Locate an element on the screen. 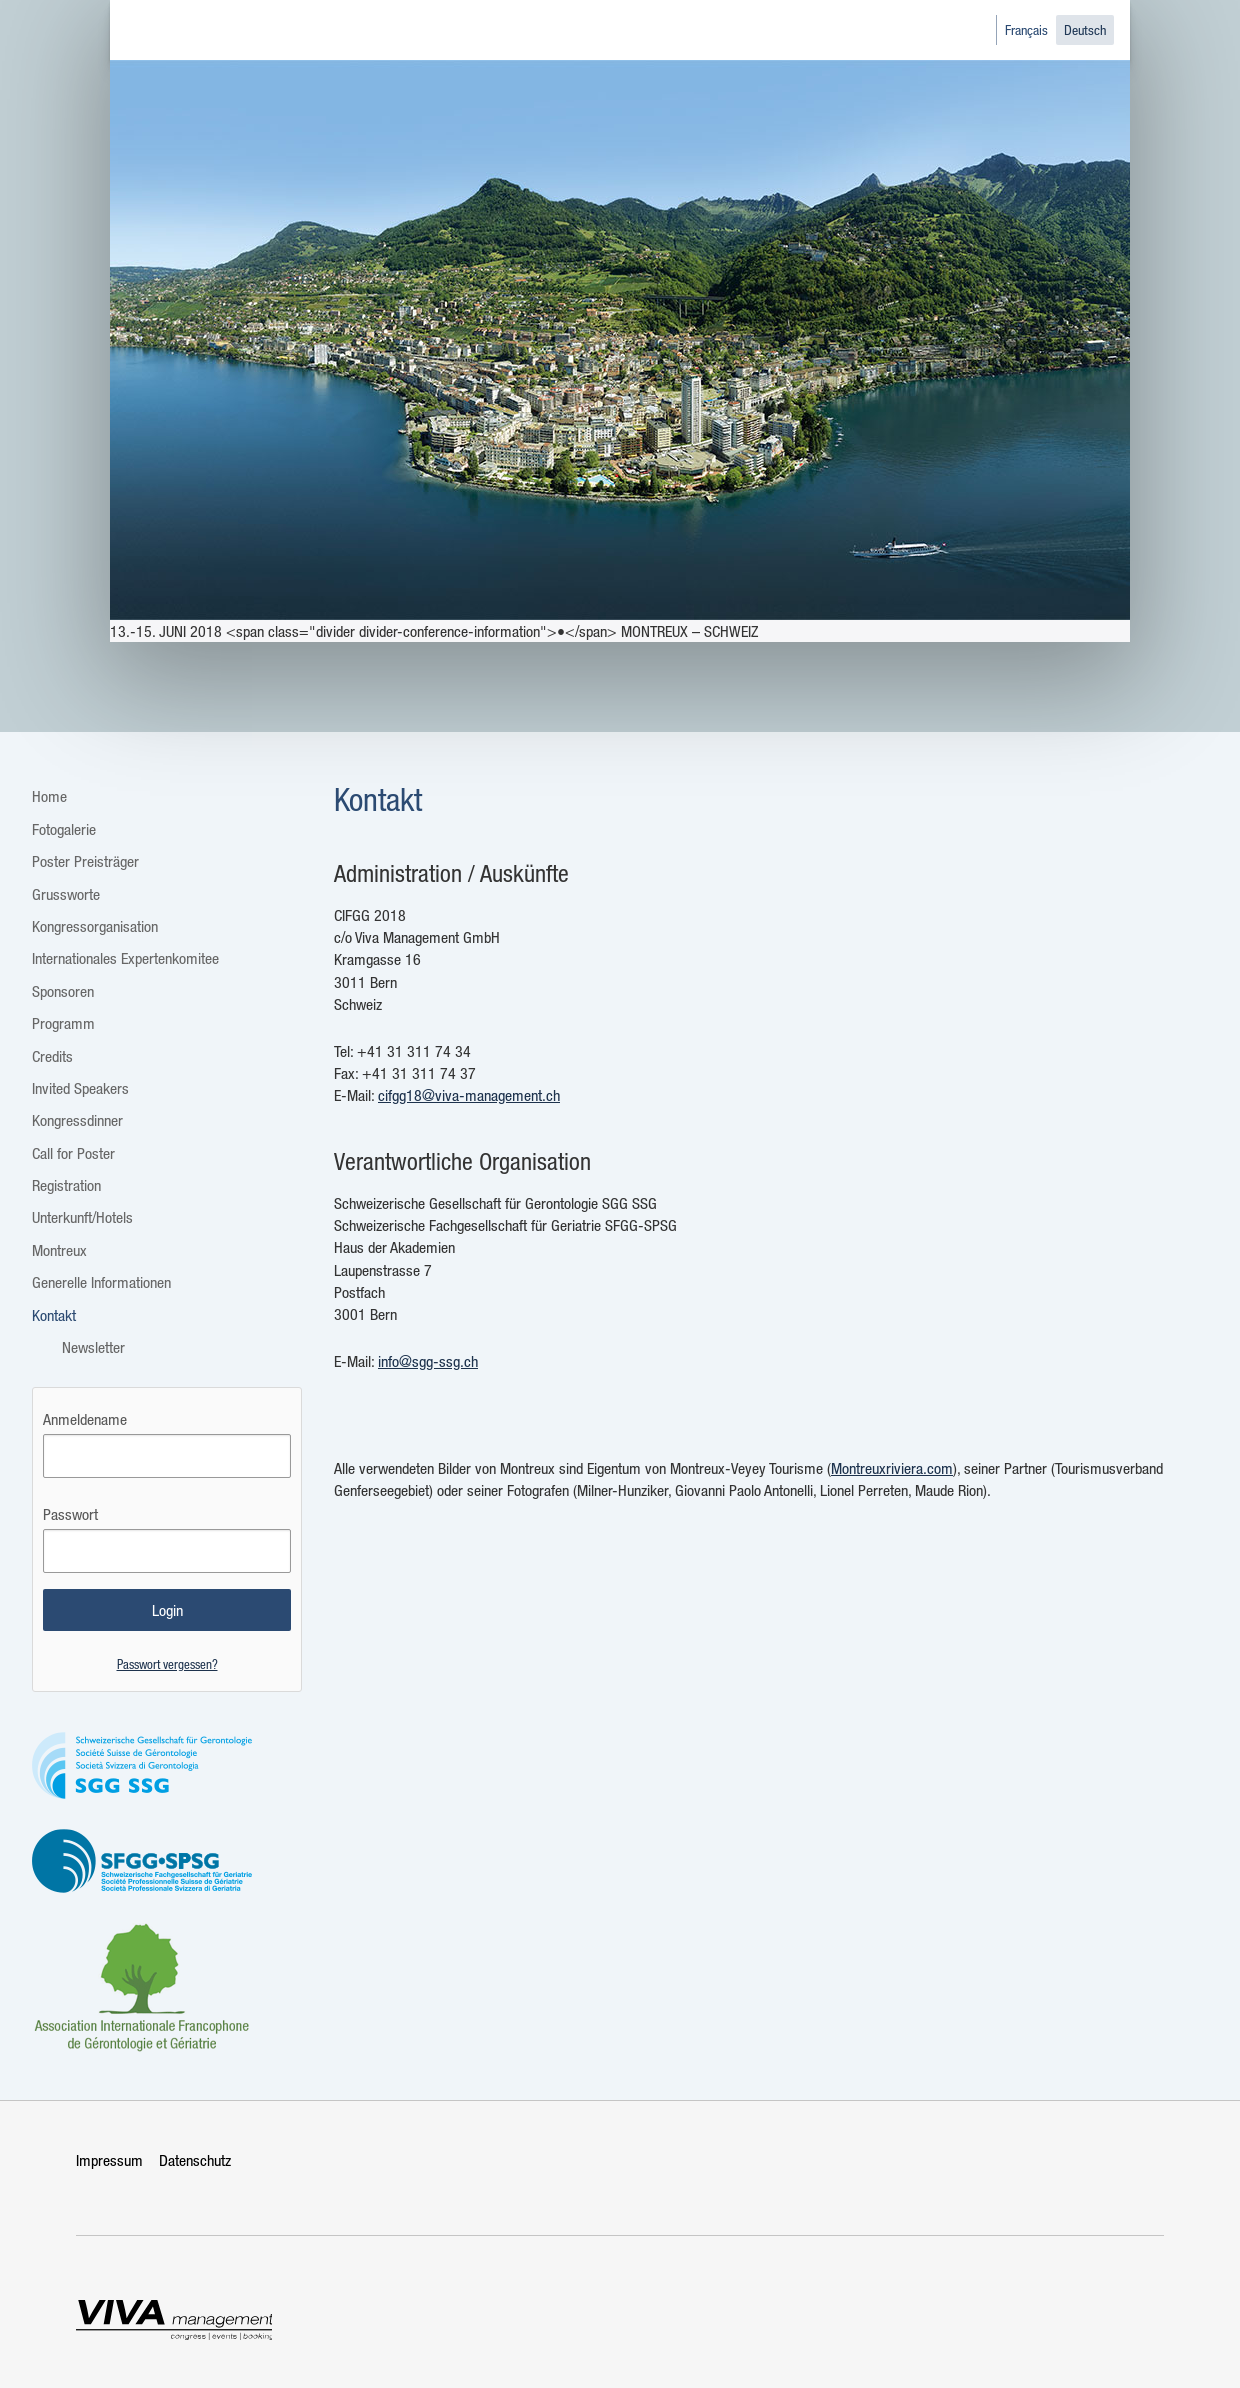 This screenshot has height=2388, width=1240. Home is located at coordinates (49, 796).